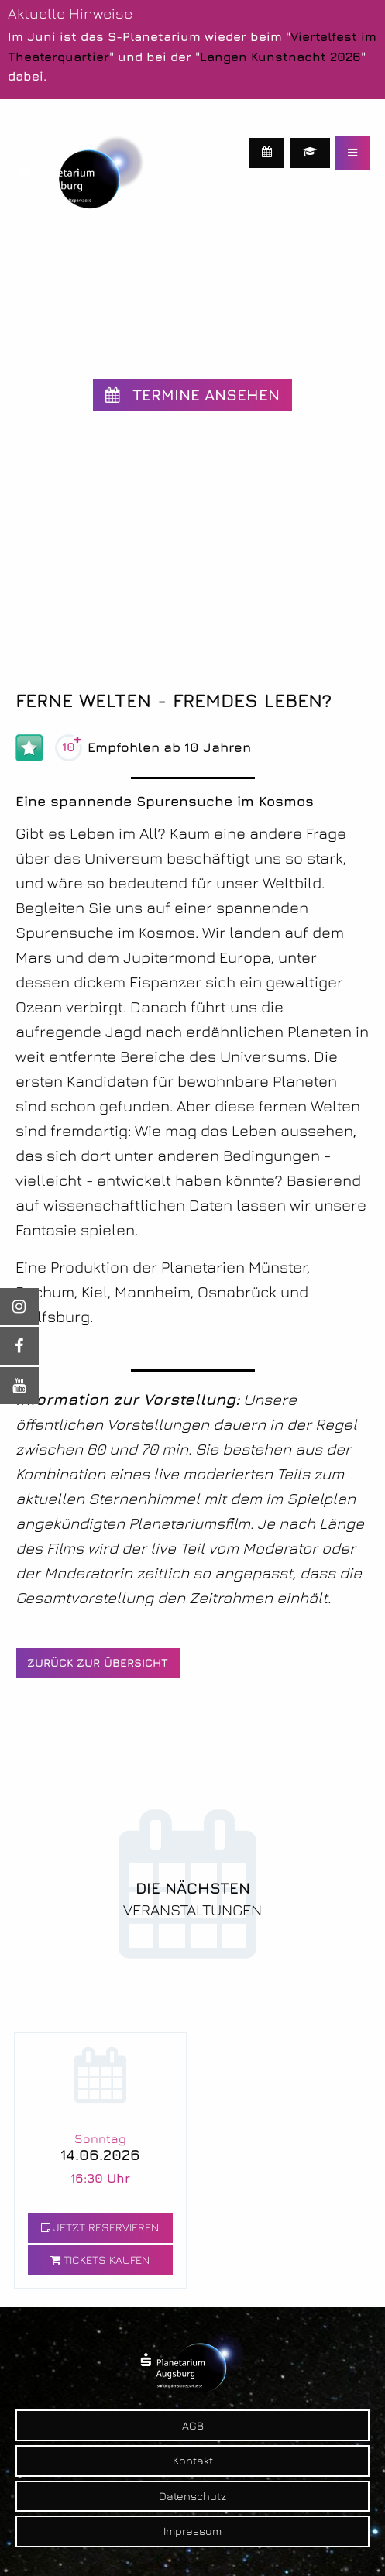 This screenshot has width=385, height=2576. What do you see at coordinates (192, 2530) in the screenshot?
I see `Impressum` at bounding box center [192, 2530].